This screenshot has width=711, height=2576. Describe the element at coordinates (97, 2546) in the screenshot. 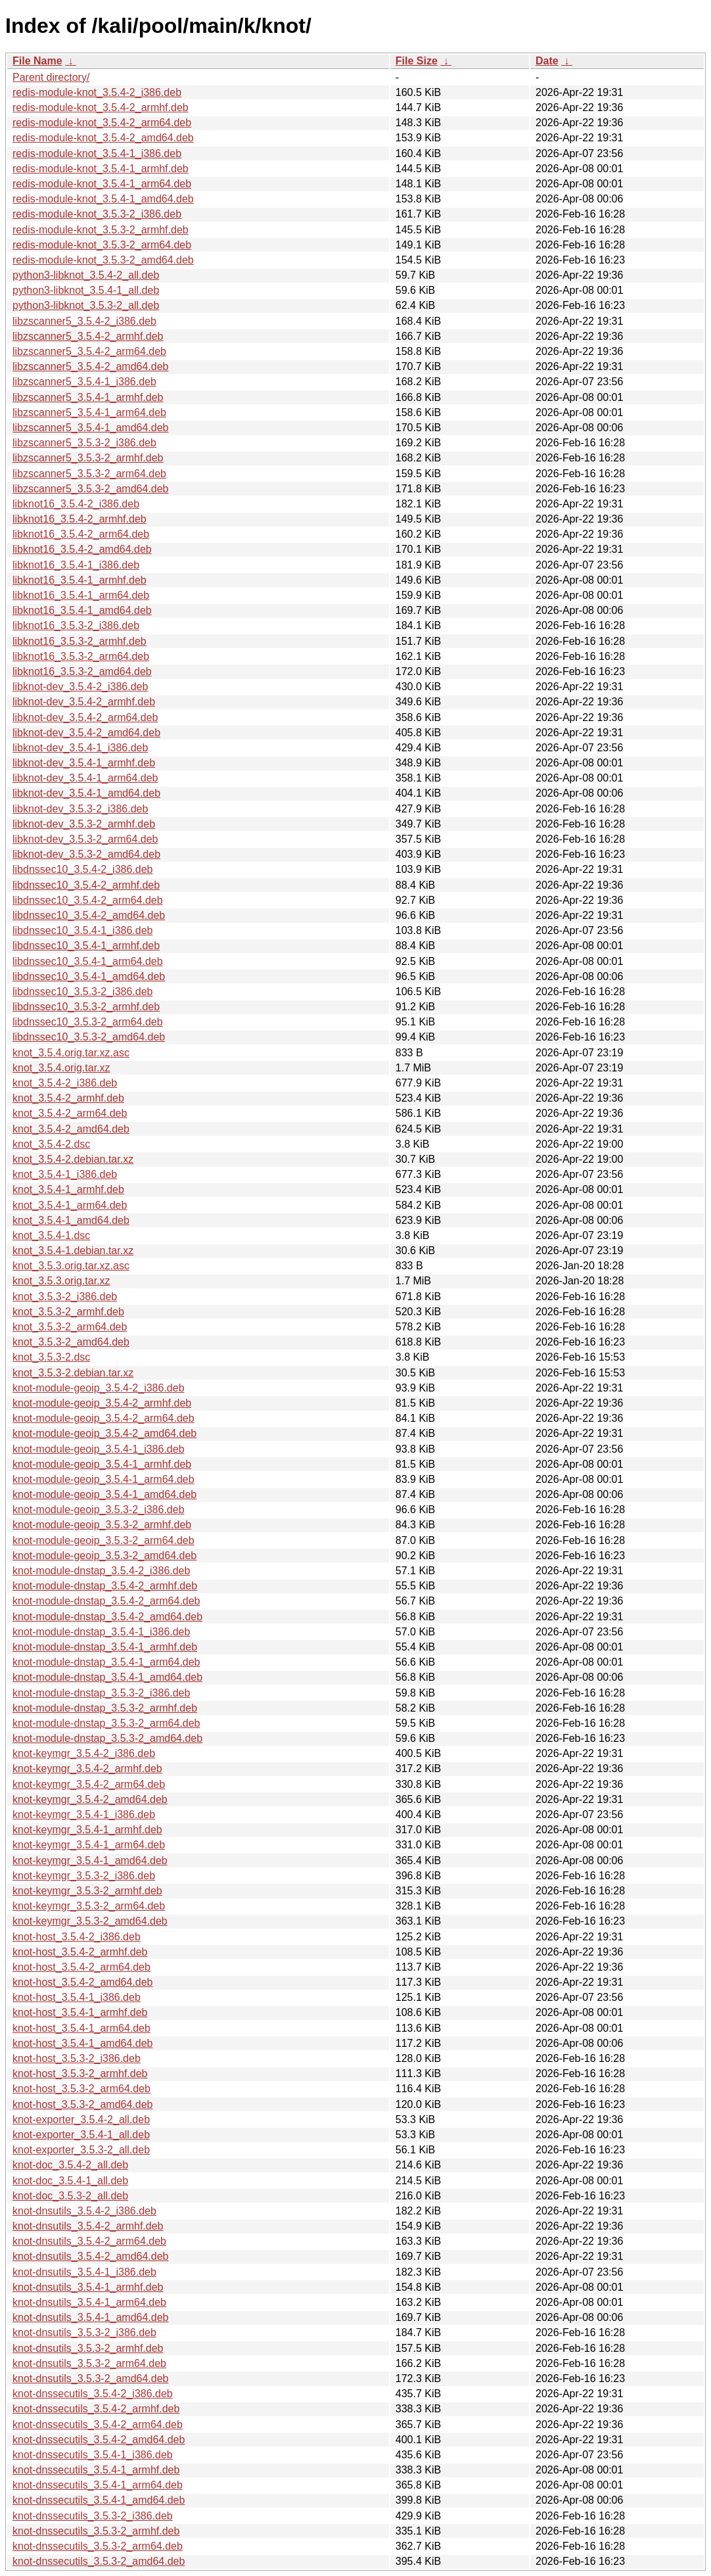

I see `knot-dnssecutils_3.5.3-2_arm64.deb` at that location.